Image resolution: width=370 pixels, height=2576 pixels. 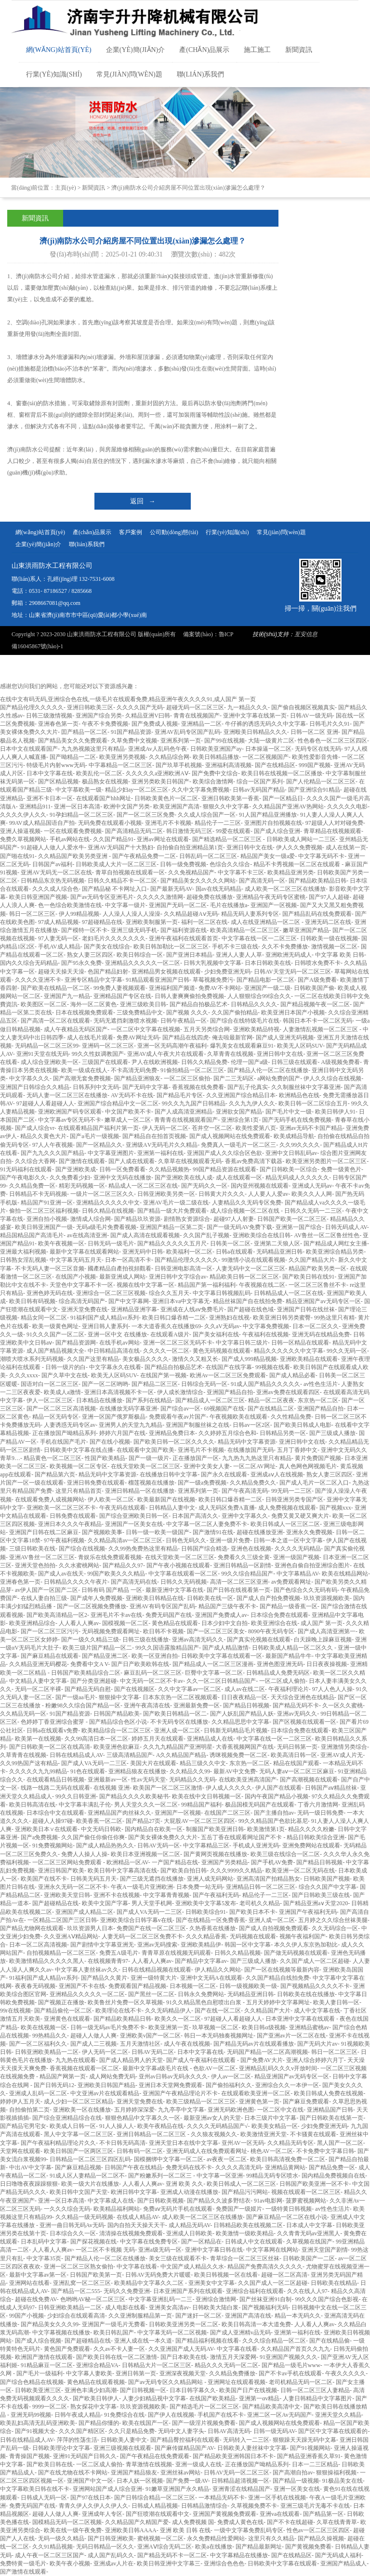 I want to click on 亚洲欧洲无码成人, so click(x=288, y=954).